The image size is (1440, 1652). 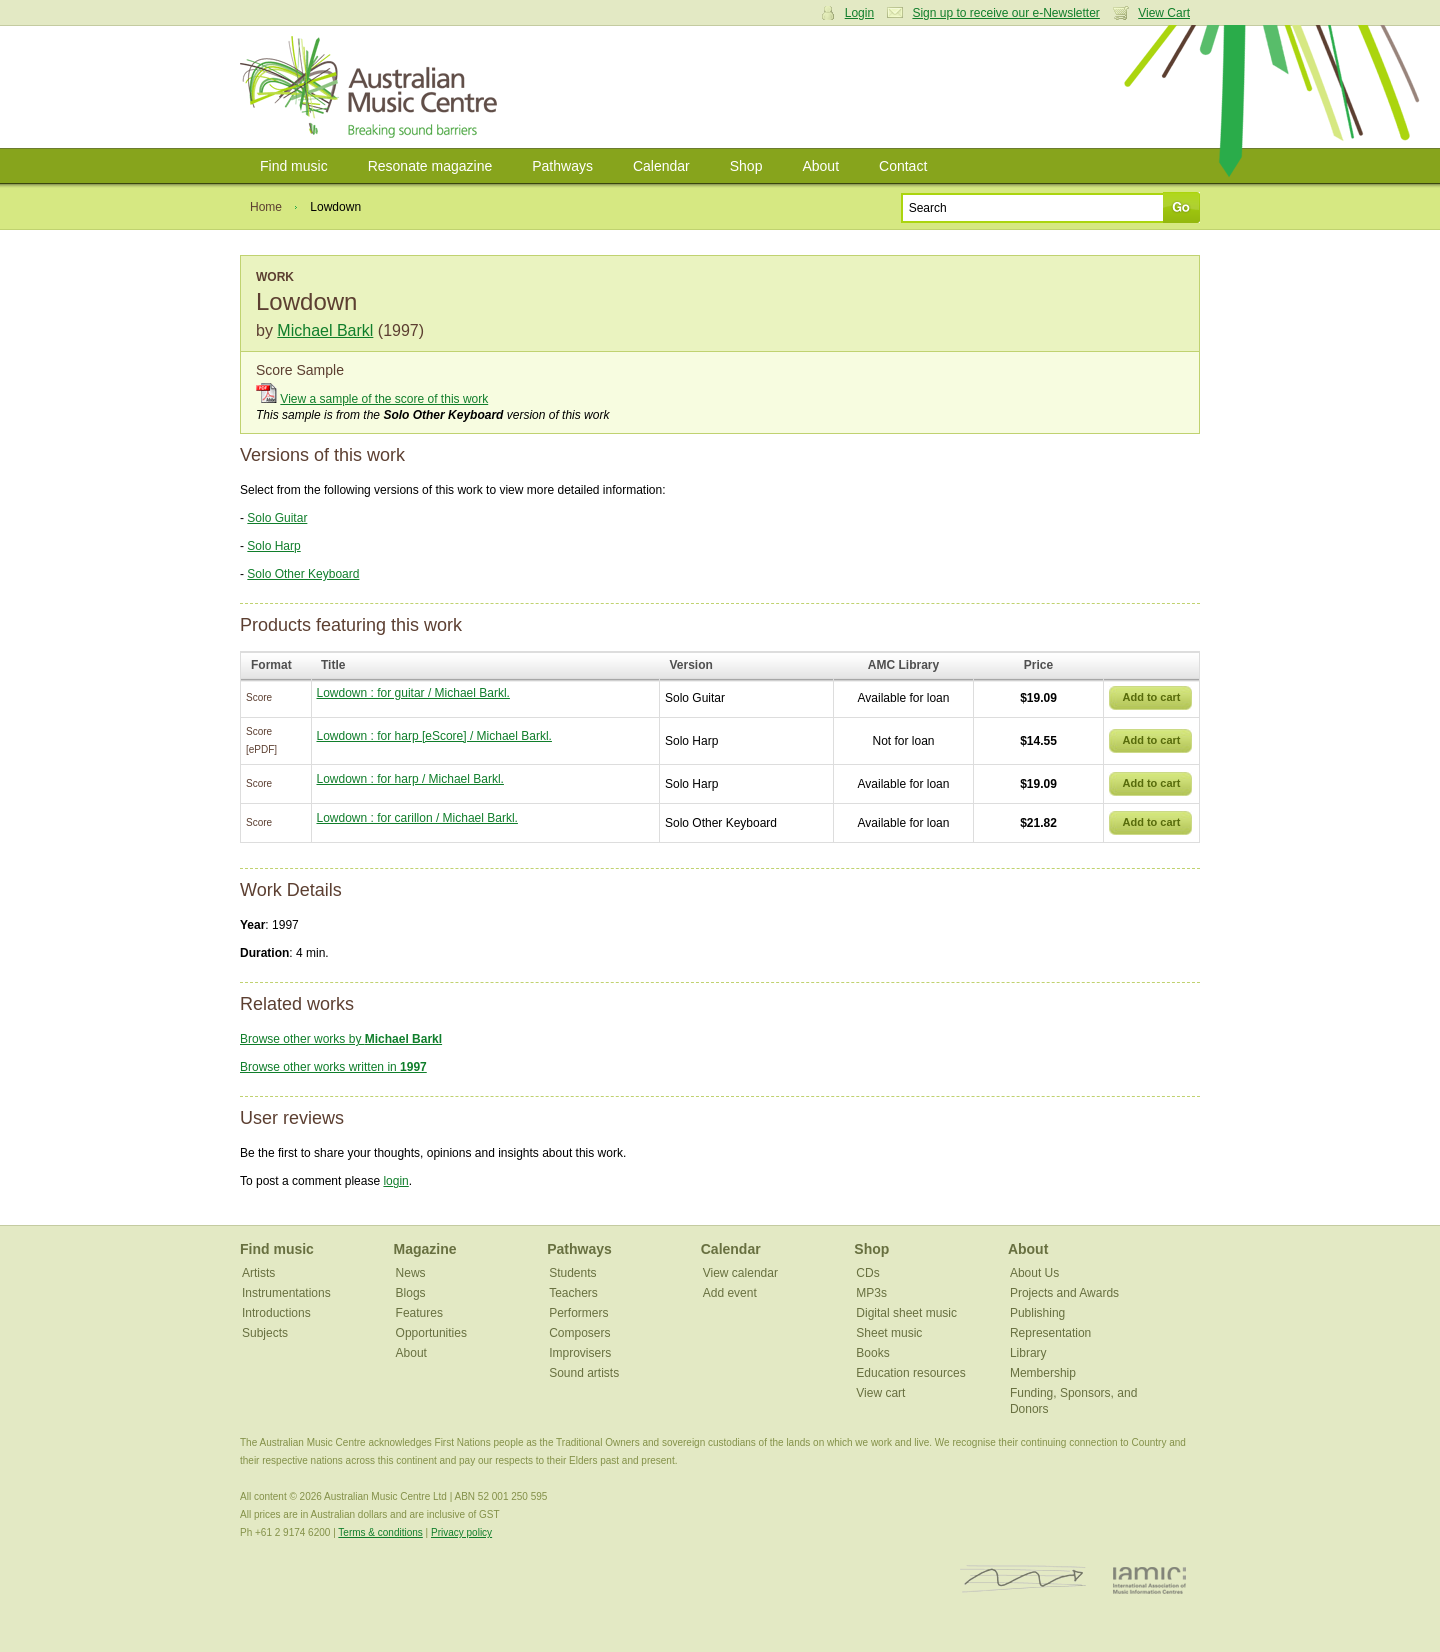 What do you see at coordinates (434, 736) in the screenshot?
I see `Lowdown : for harp [eScore] / Michael Barkl.` at bounding box center [434, 736].